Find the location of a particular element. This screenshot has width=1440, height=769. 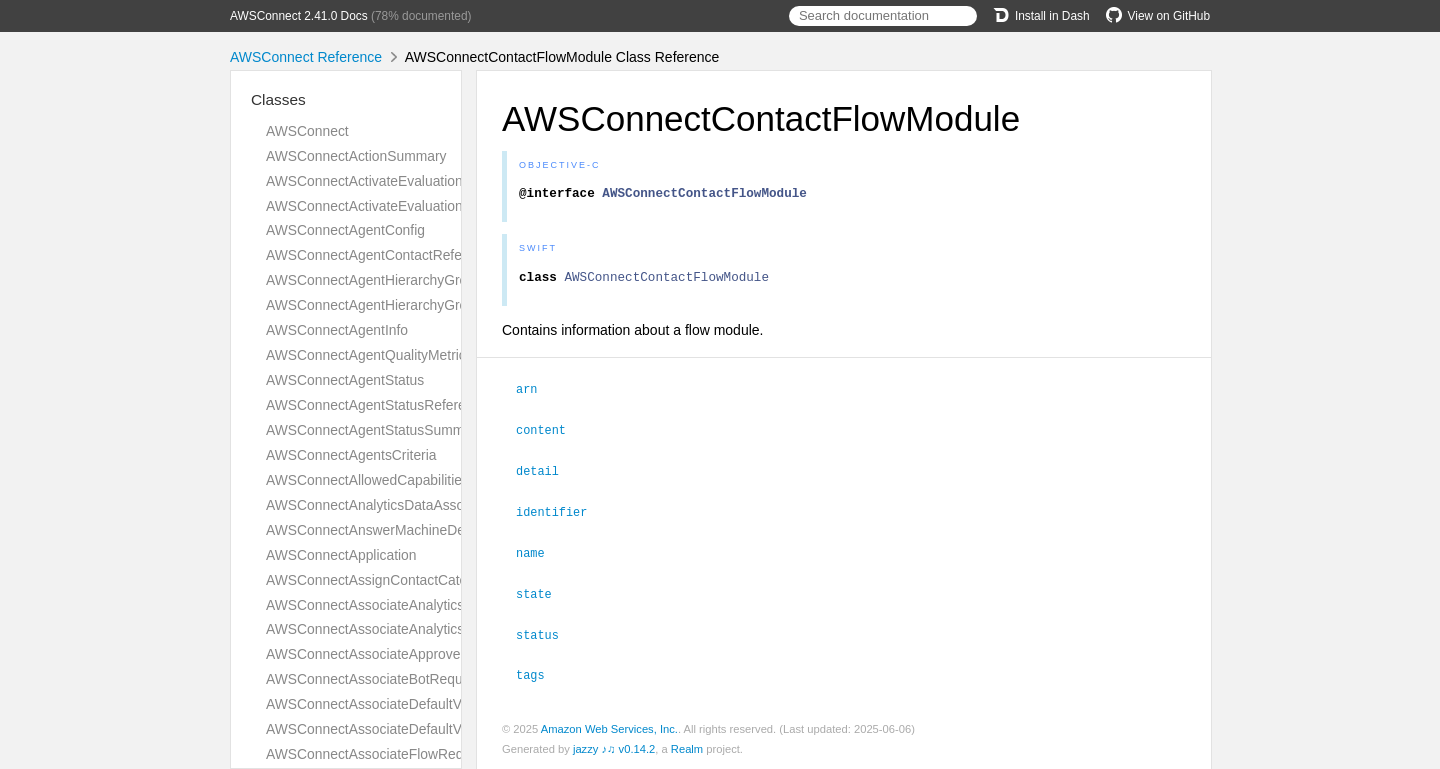

AWSConnectAssociateApprovedOriginRequest is located at coordinates (411, 654).